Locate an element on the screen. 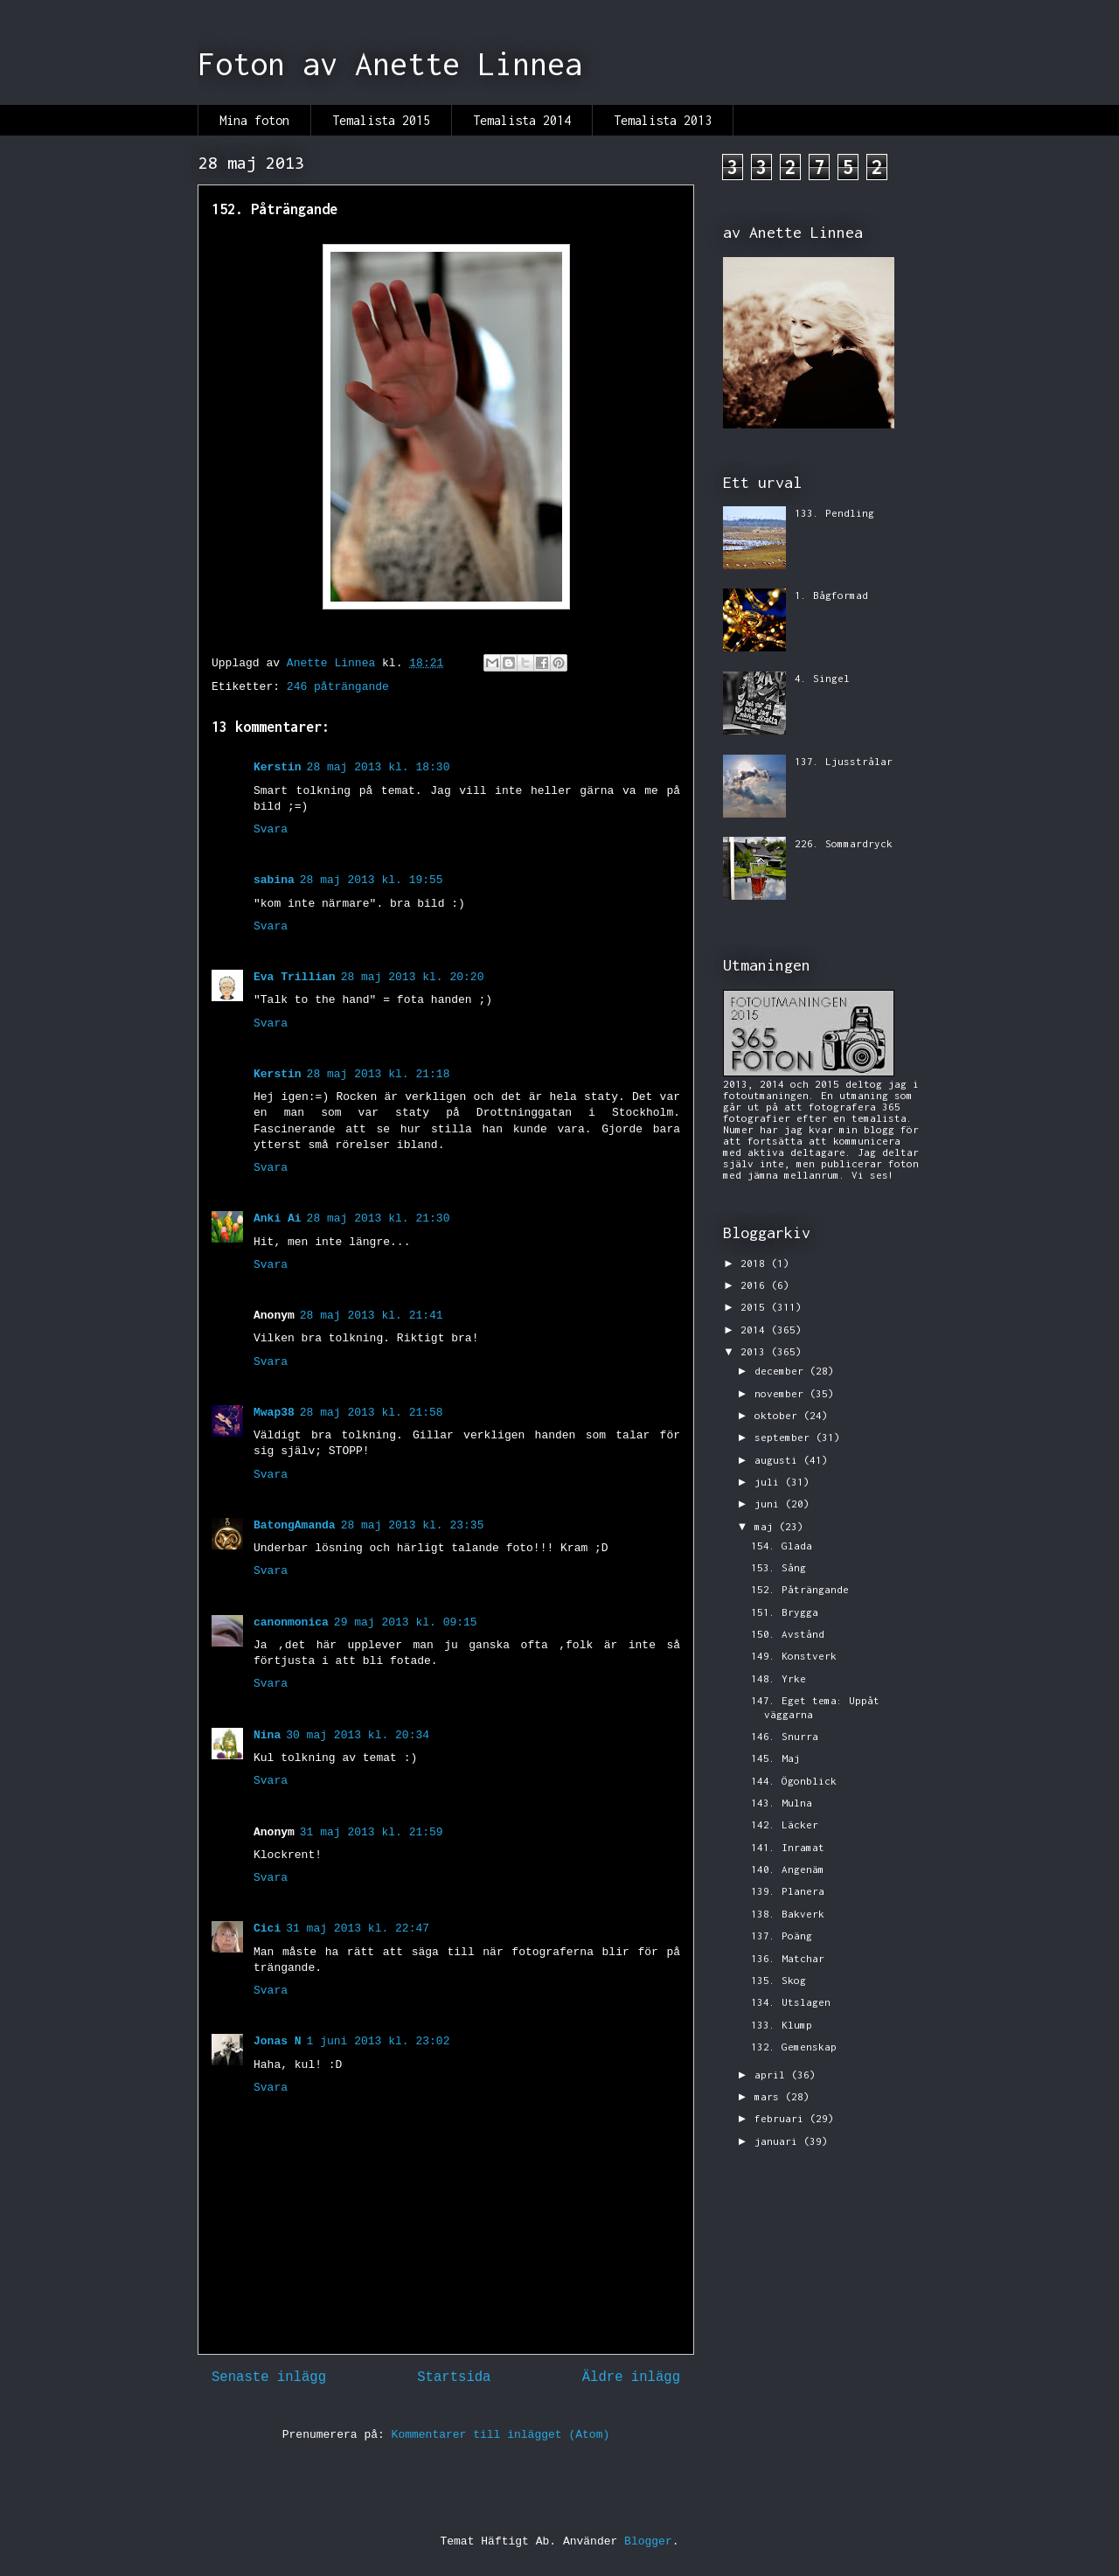  Foton av Anette Linnea is located at coordinates (390, 63).